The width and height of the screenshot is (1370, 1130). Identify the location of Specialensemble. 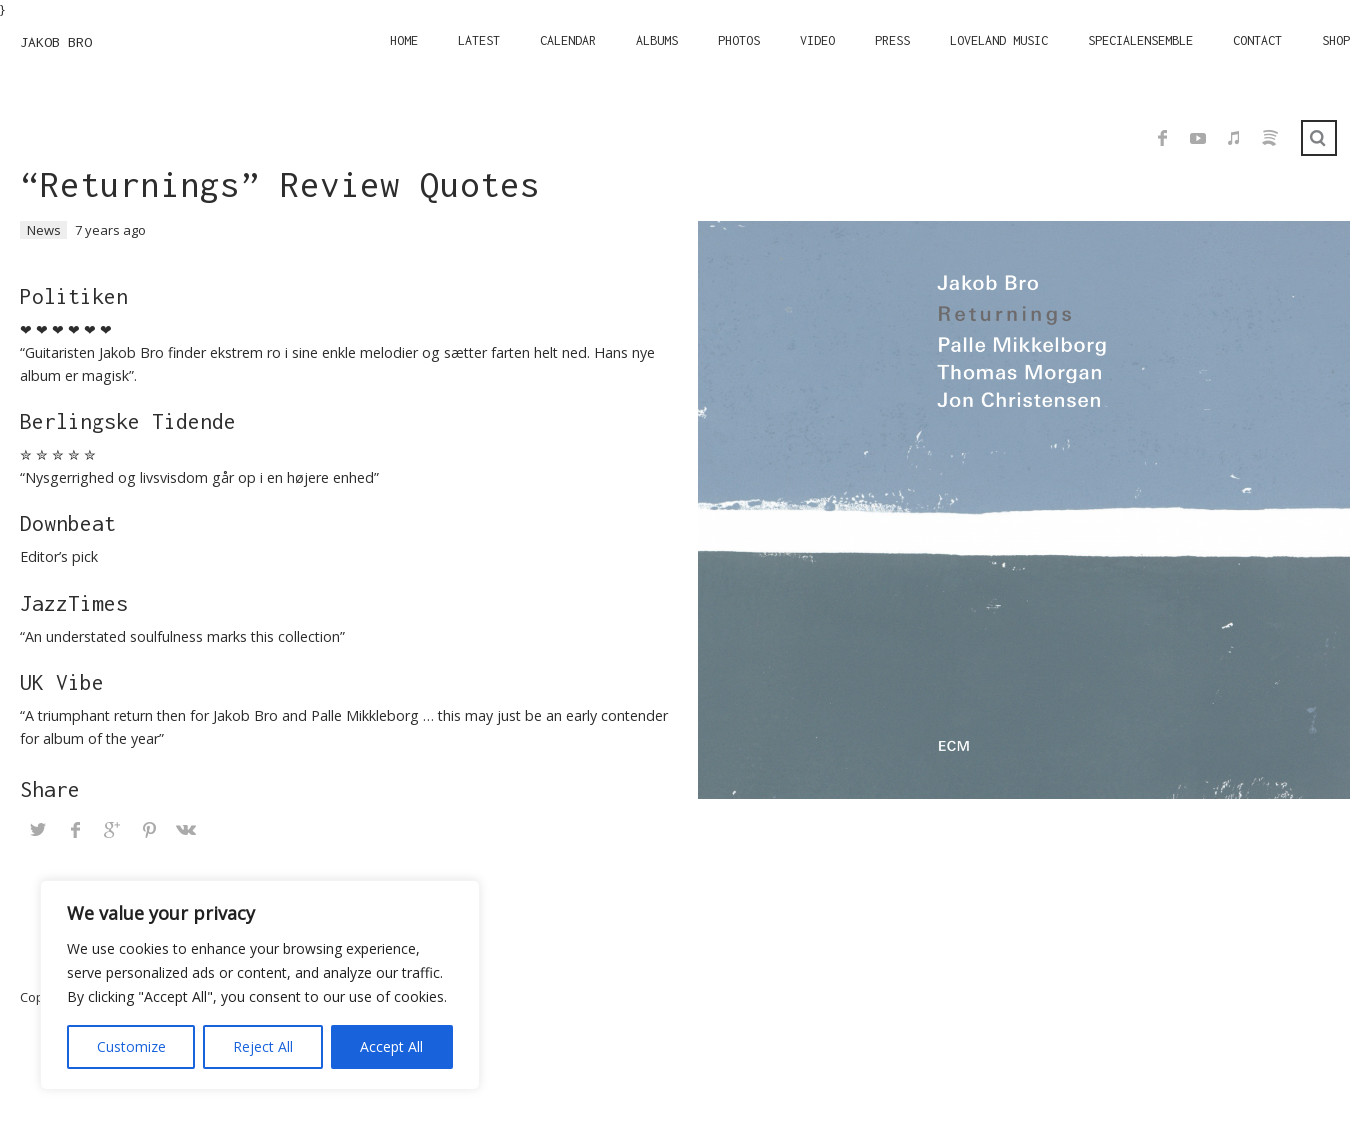
(1140, 40).